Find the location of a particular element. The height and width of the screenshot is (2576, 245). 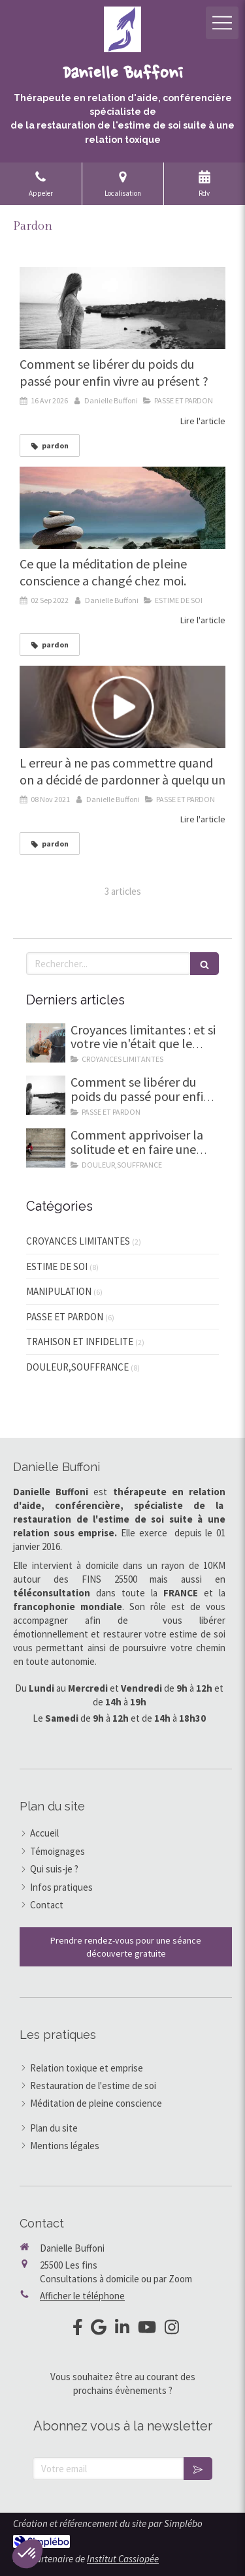

[mobile-menu-button] is located at coordinates (222, 23).